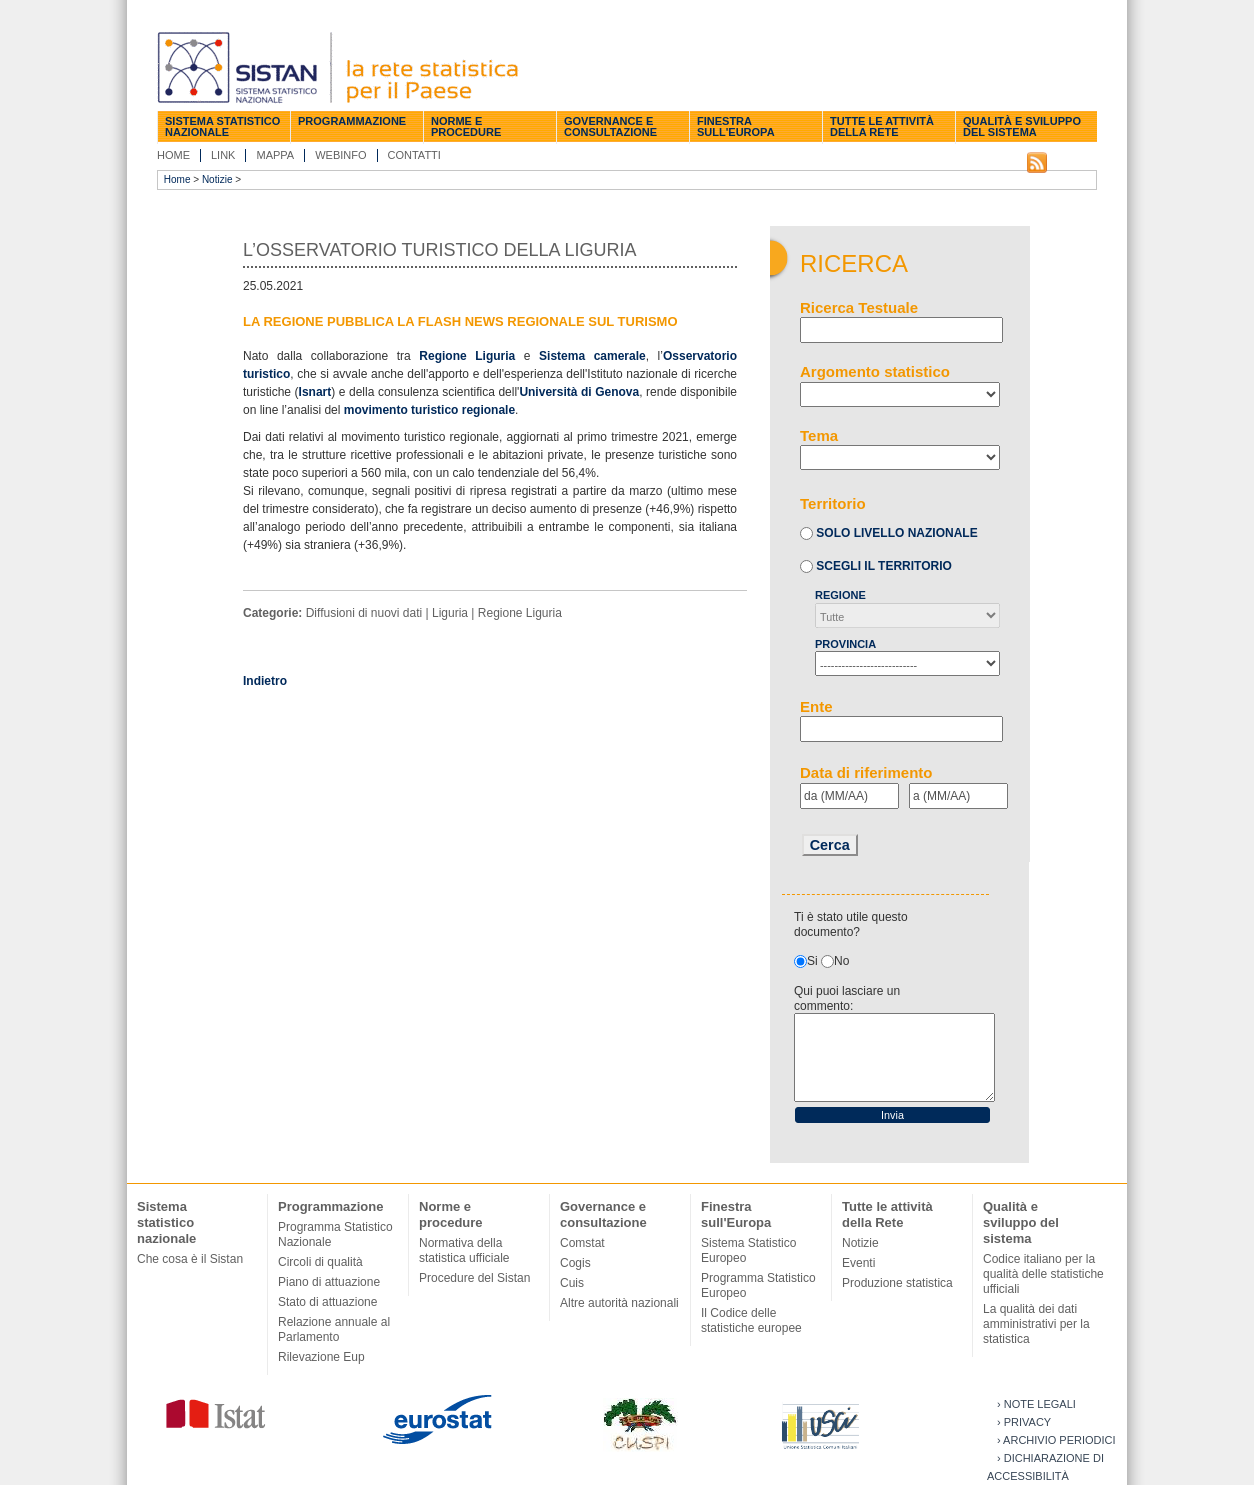  What do you see at coordinates (751, 1320) in the screenshot?
I see `Il Codice delle statistiche europee` at bounding box center [751, 1320].